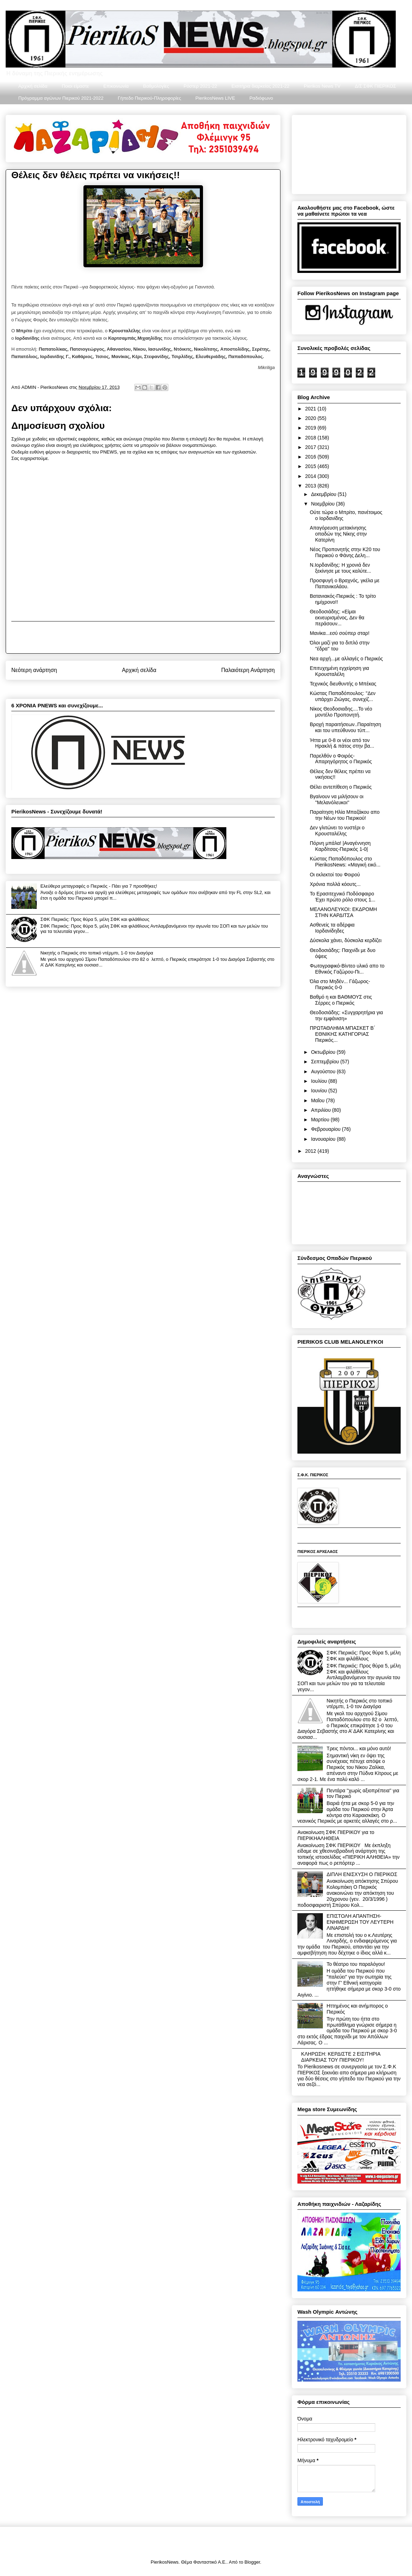 This screenshot has width=412, height=2576. I want to click on Ρόστερ 2021-22, so click(200, 86).